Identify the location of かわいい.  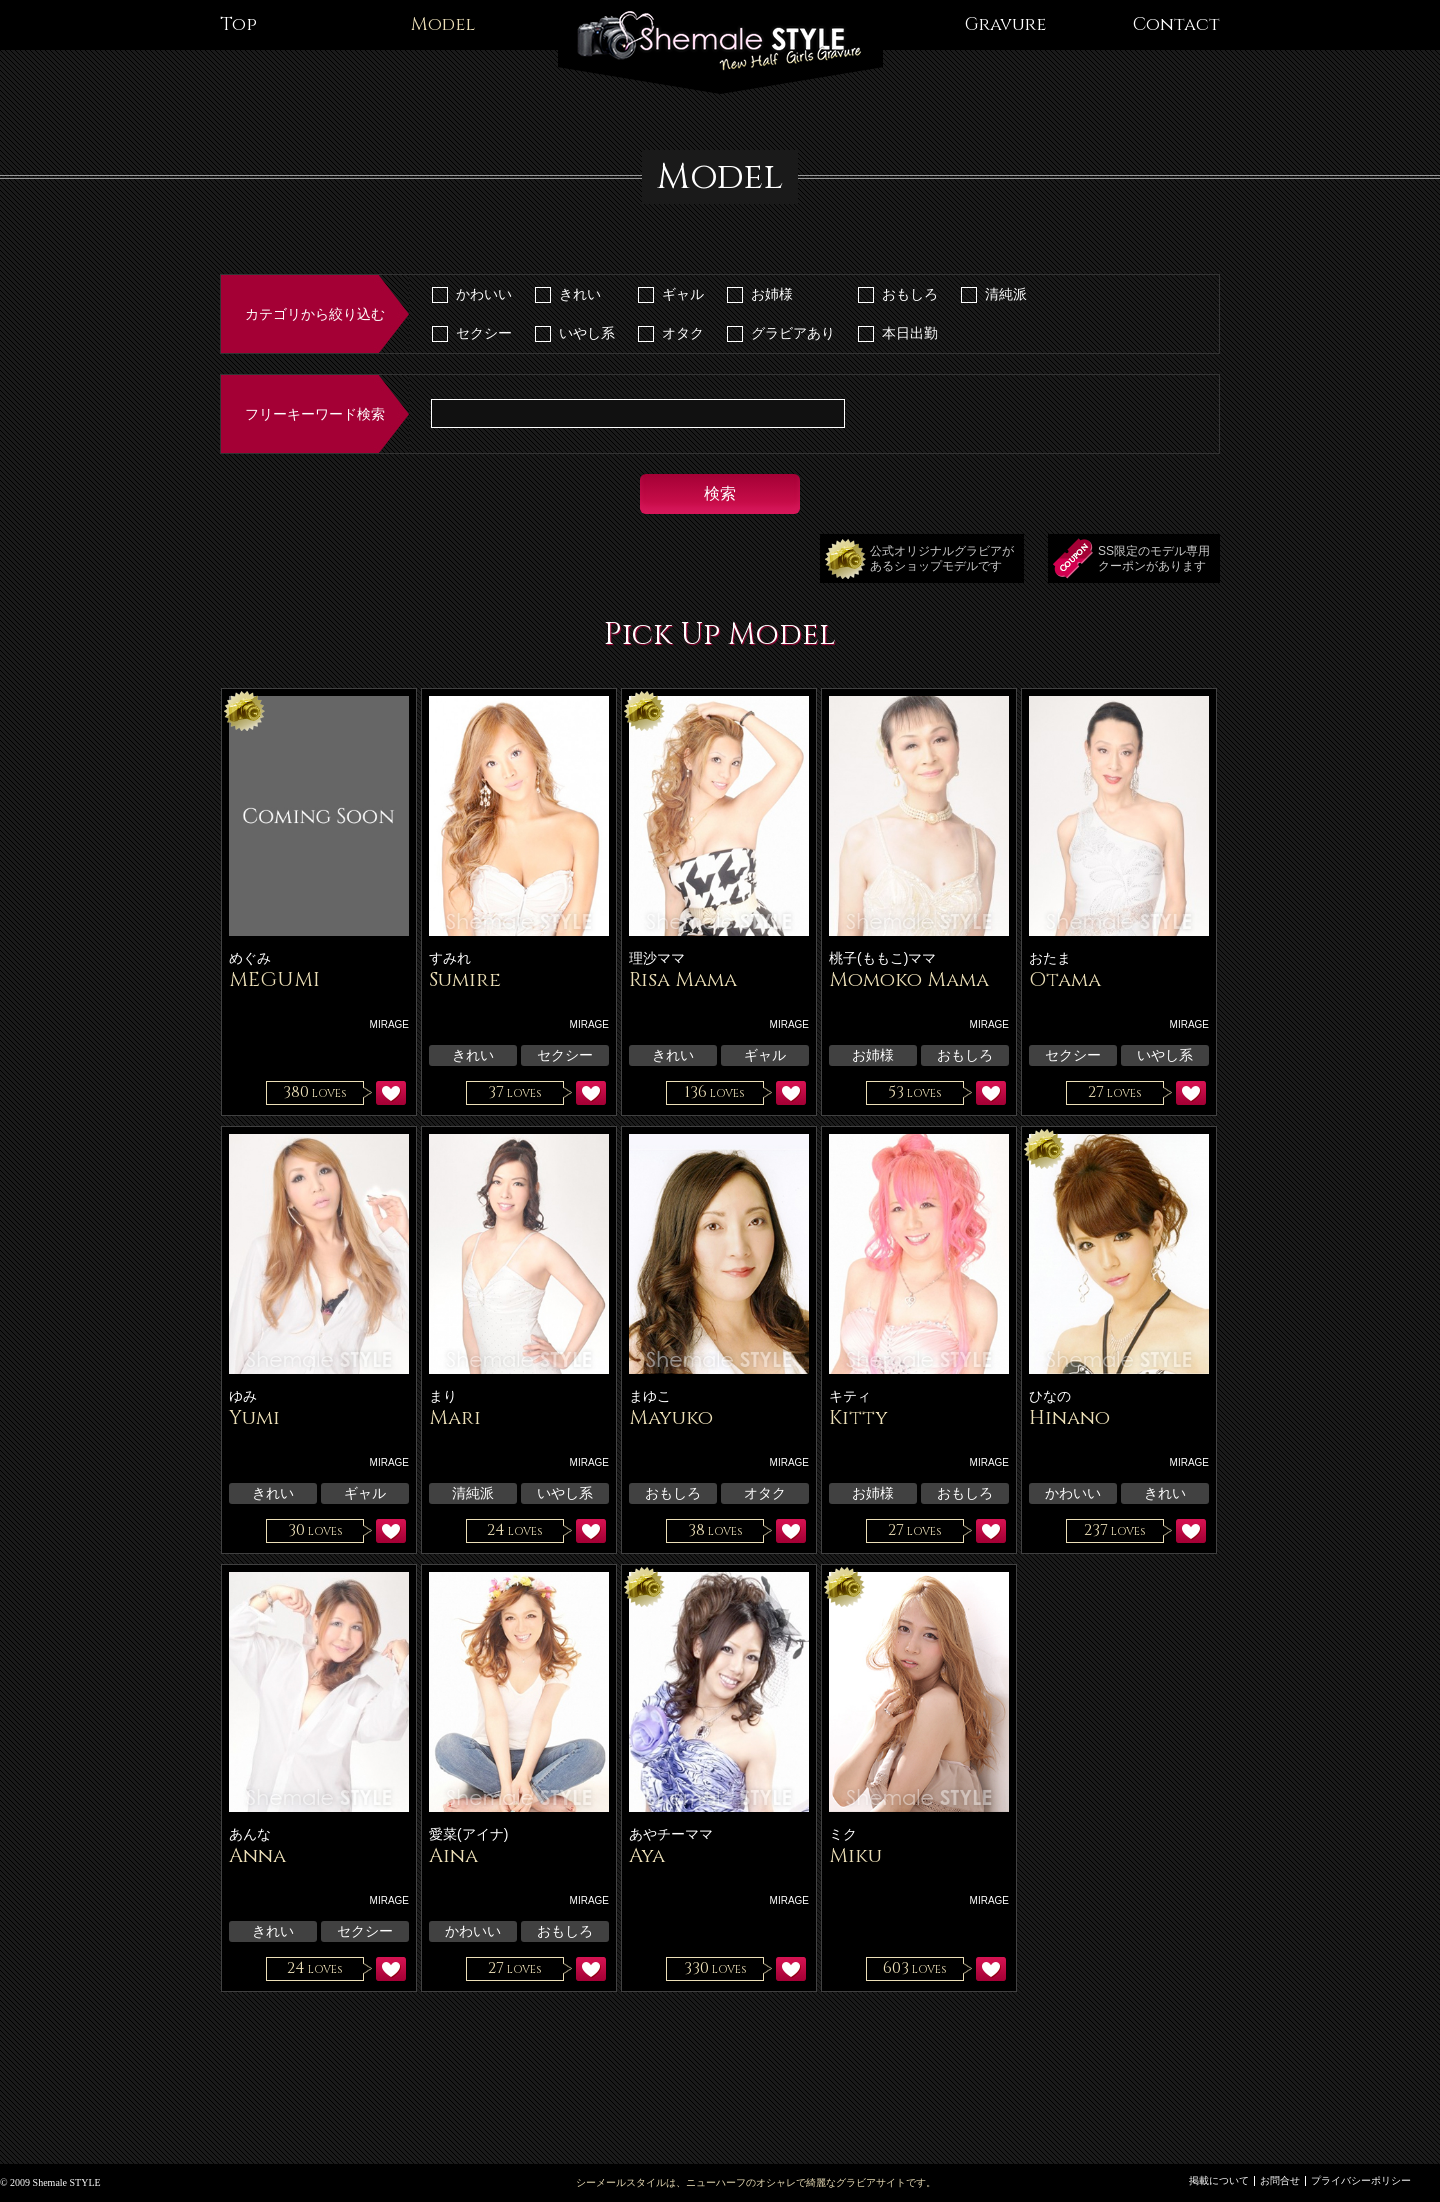
(484, 294).